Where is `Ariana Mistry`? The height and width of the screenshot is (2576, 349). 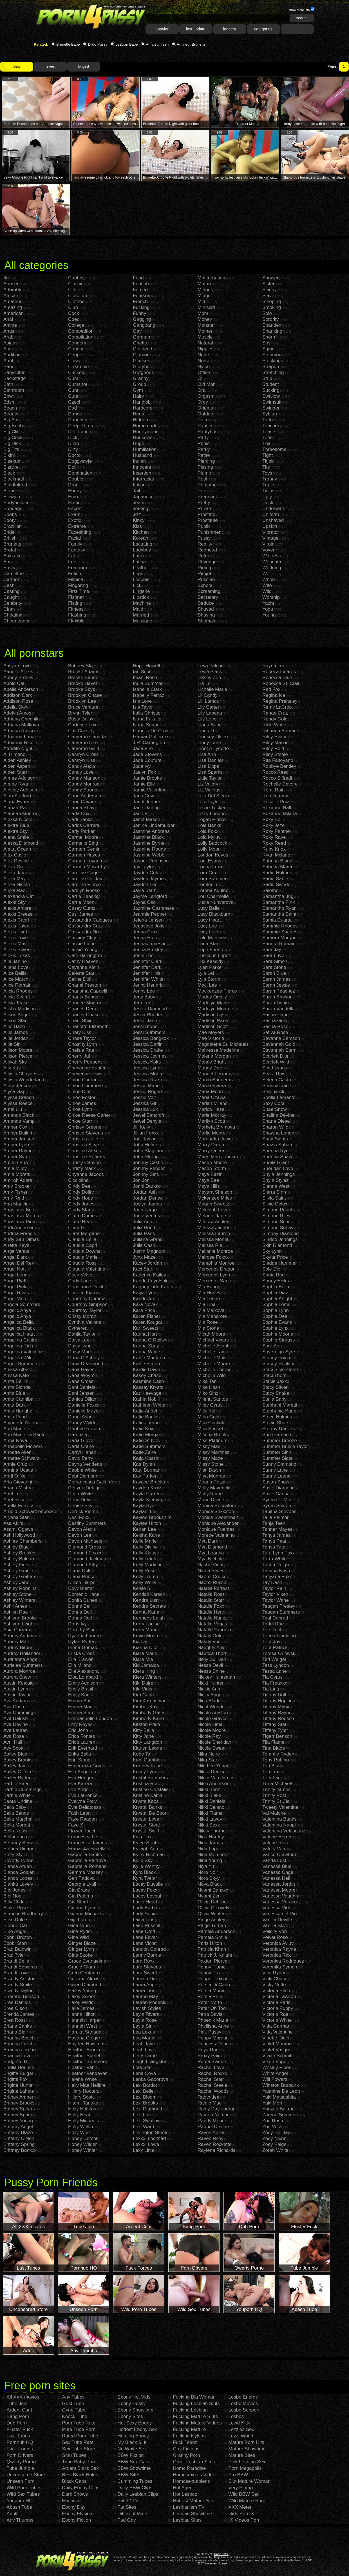 Ariana Mistry is located at coordinates (17, 1488).